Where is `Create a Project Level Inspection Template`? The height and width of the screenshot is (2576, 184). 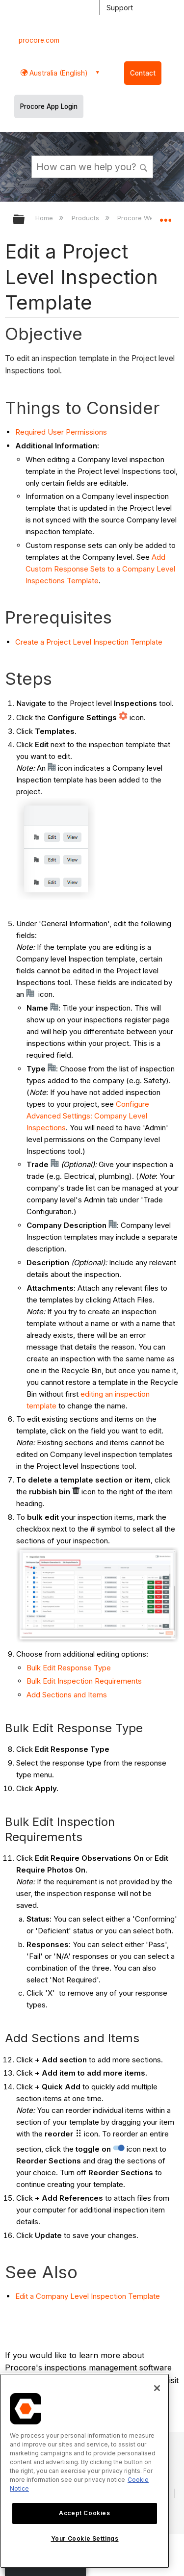
Create a Project Level Inspection Template is located at coordinates (88, 642).